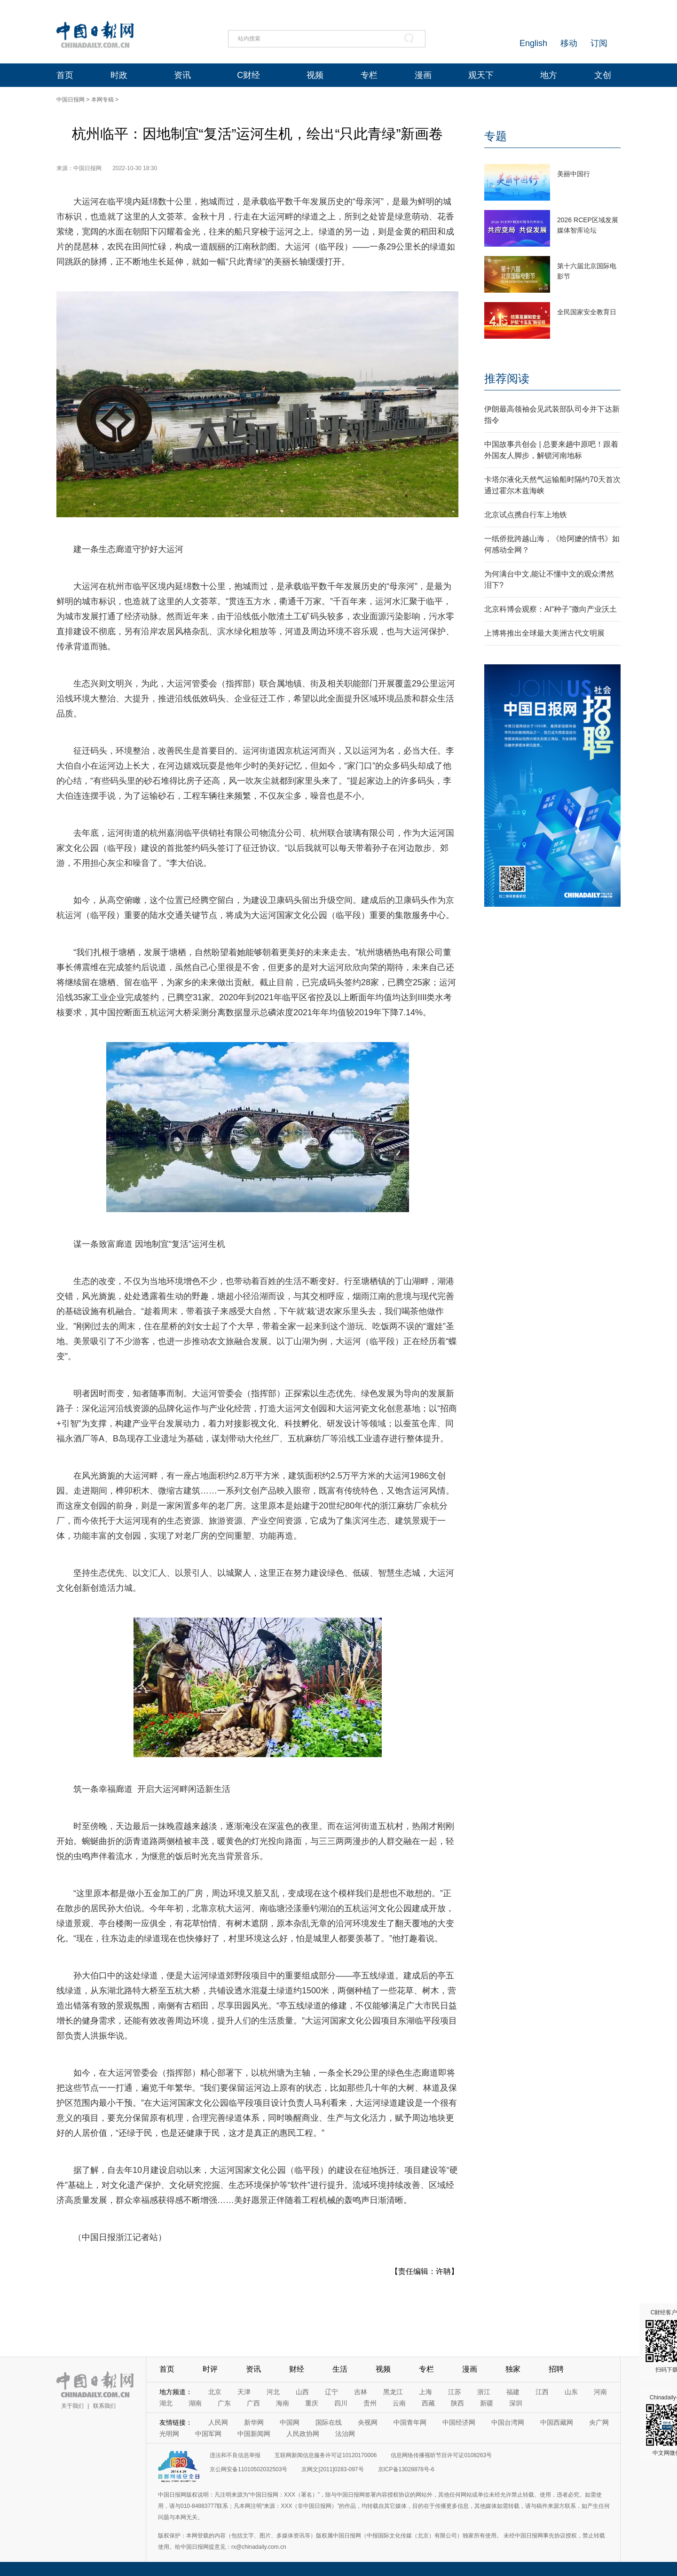 The height and width of the screenshot is (2576, 677). I want to click on 四川, so click(340, 2403).